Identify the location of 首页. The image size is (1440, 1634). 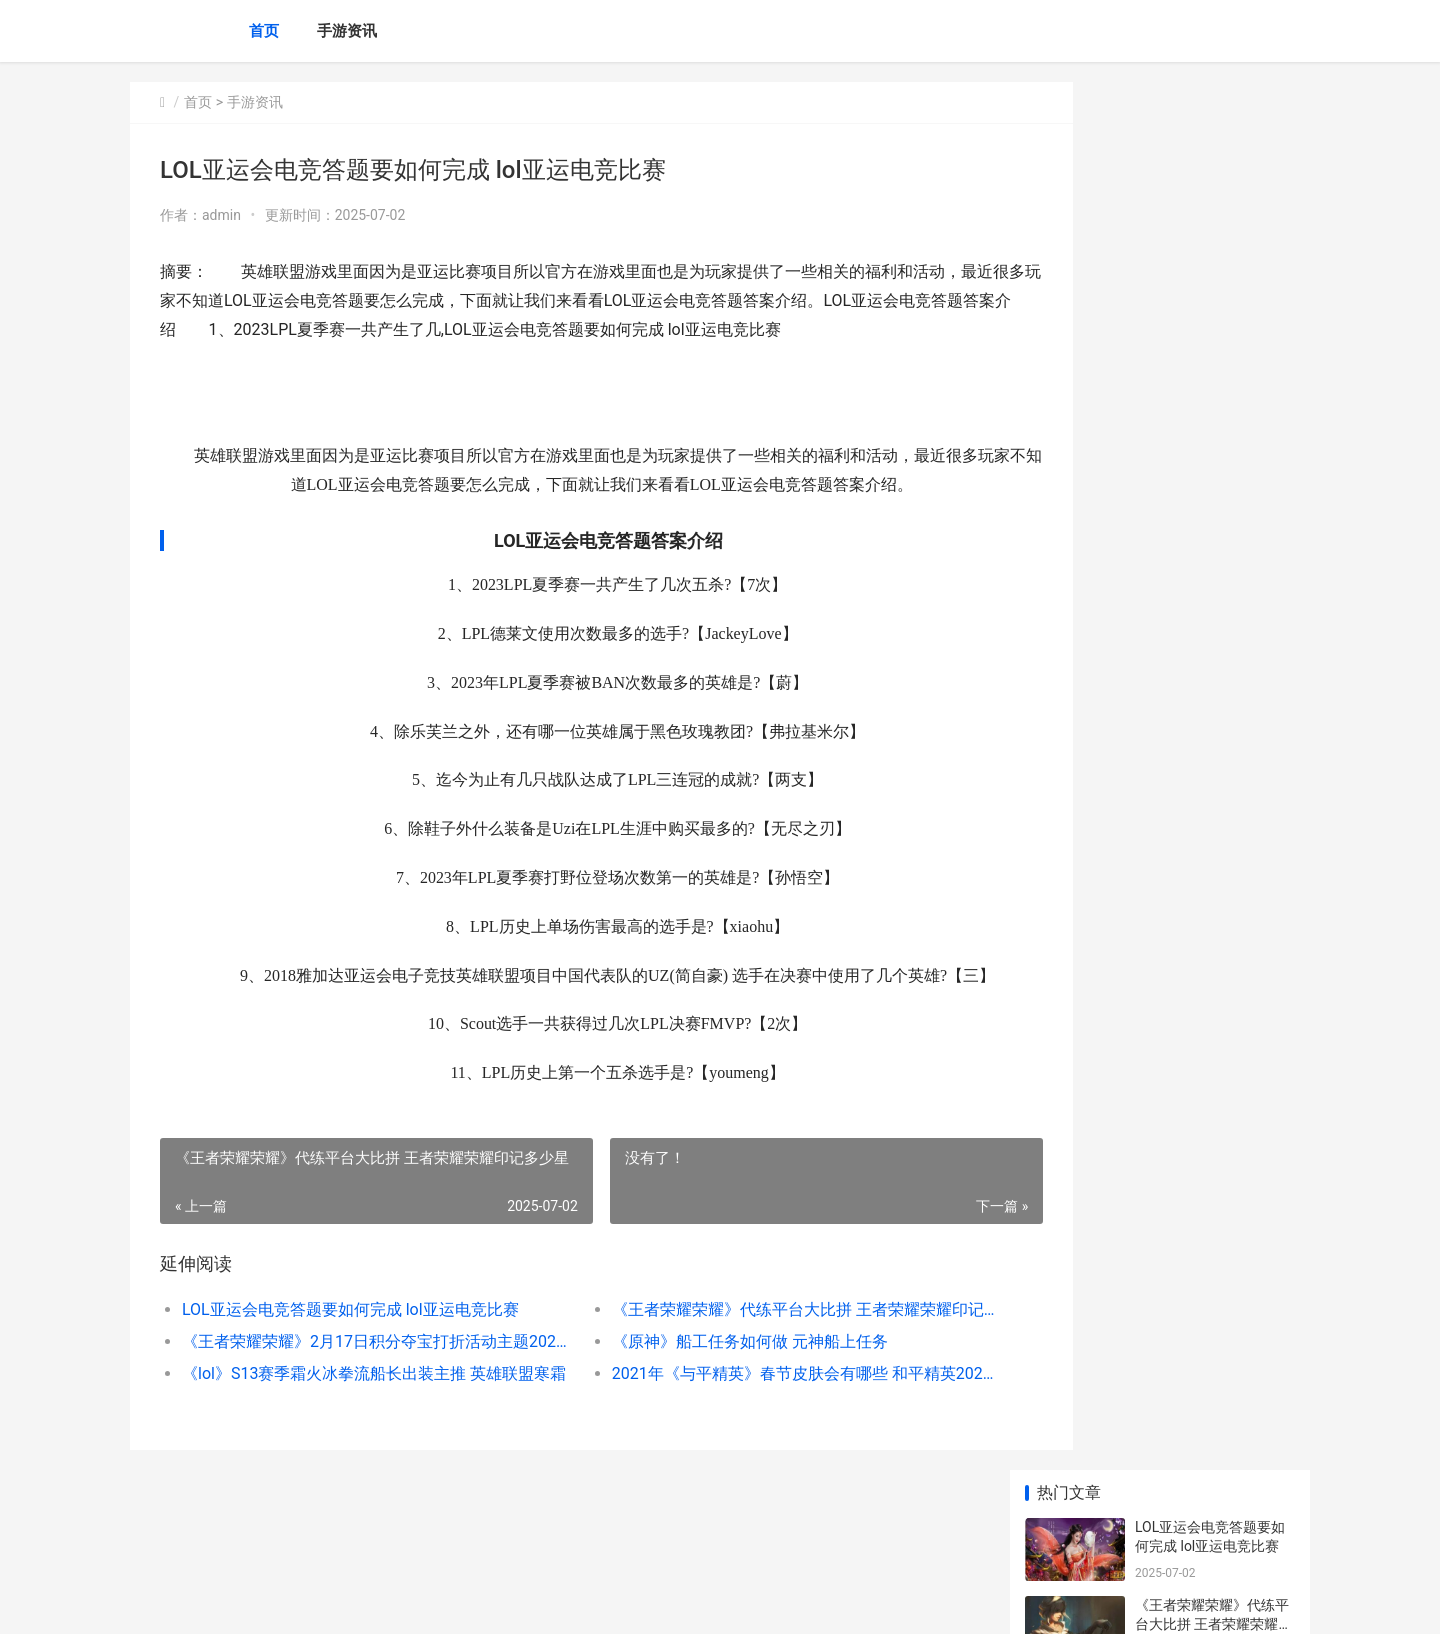
(264, 31).